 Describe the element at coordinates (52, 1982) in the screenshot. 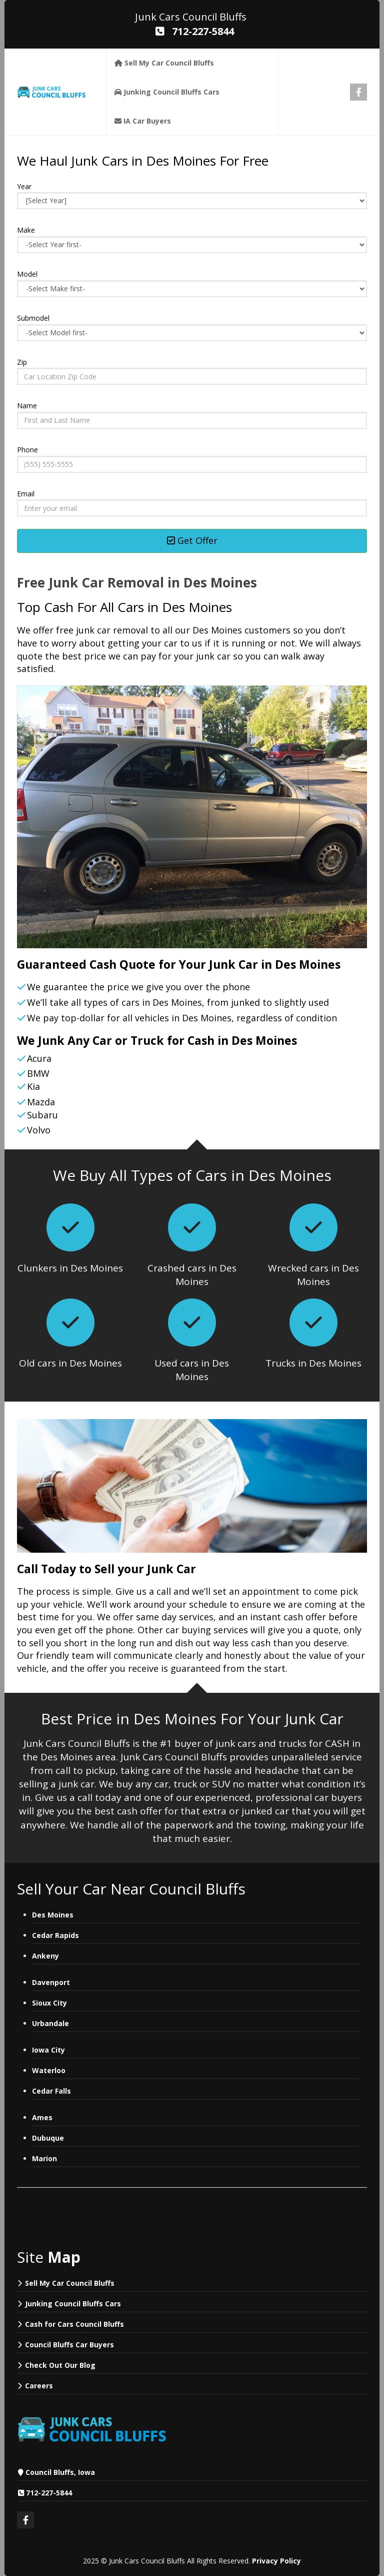

I see `Davenport` at that location.